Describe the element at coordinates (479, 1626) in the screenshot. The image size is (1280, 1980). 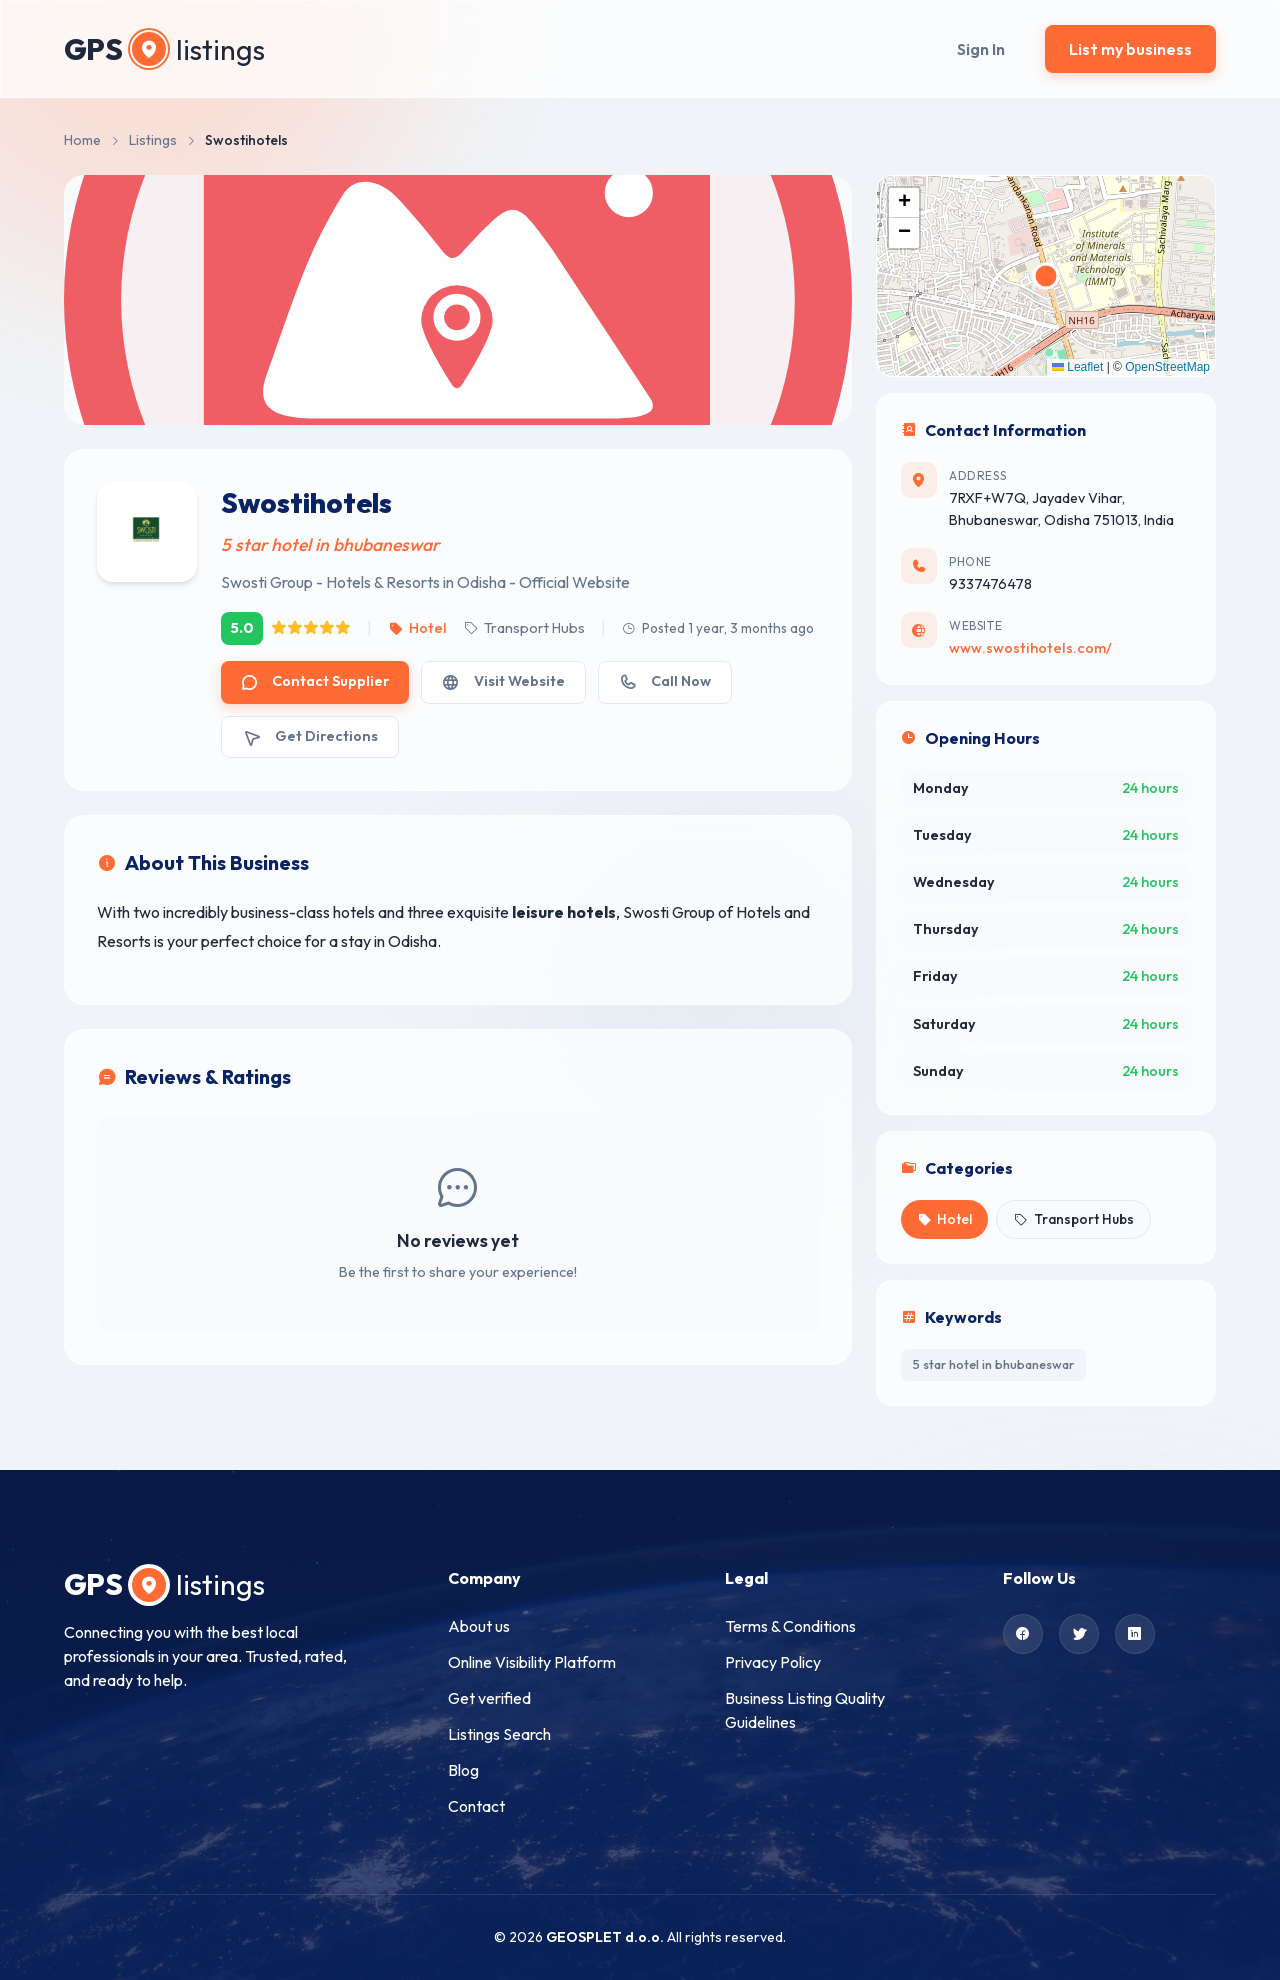
I see `About us` at that location.